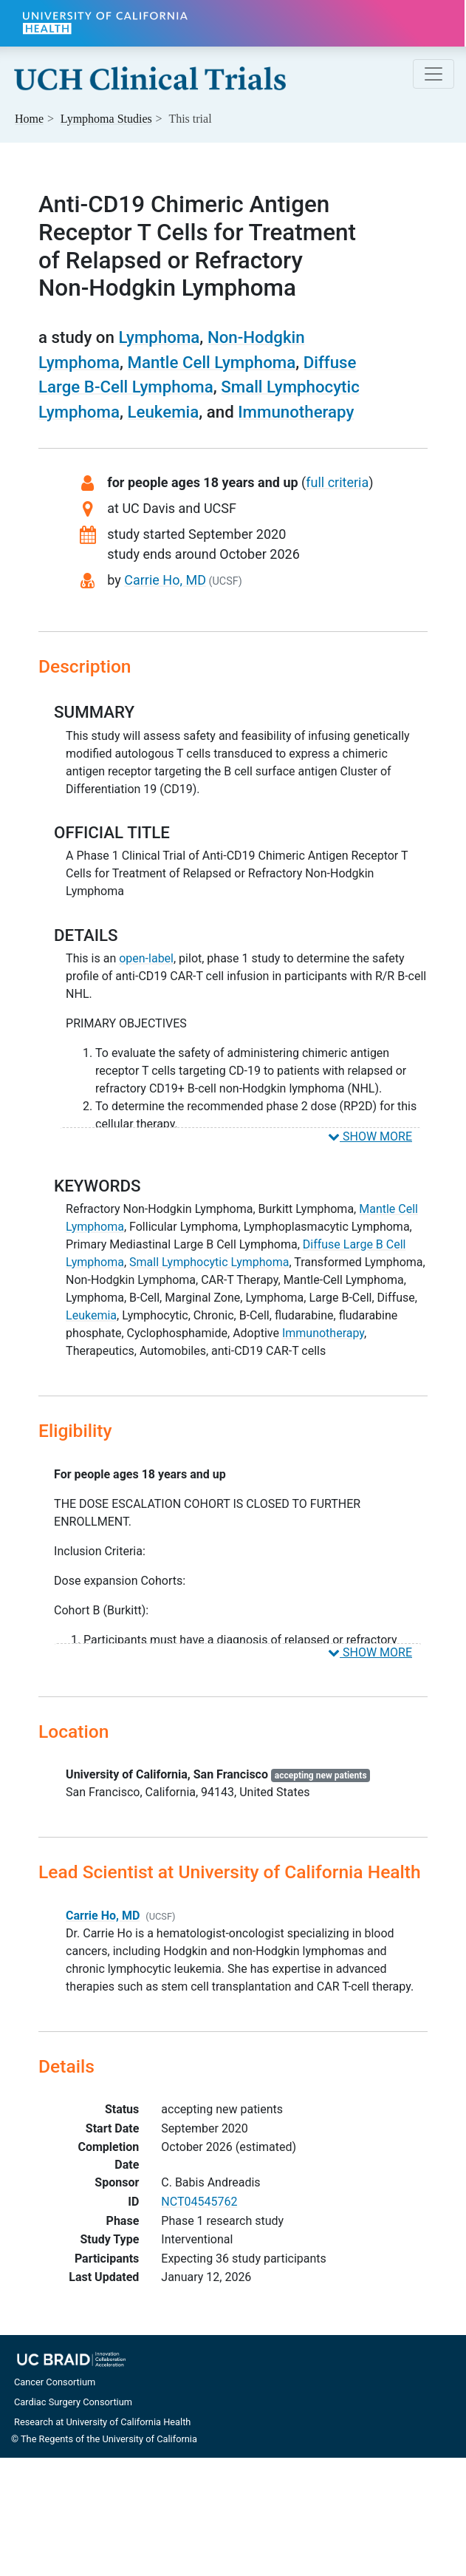  Describe the element at coordinates (163, 411) in the screenshot. I see `Leukemia` at that location.